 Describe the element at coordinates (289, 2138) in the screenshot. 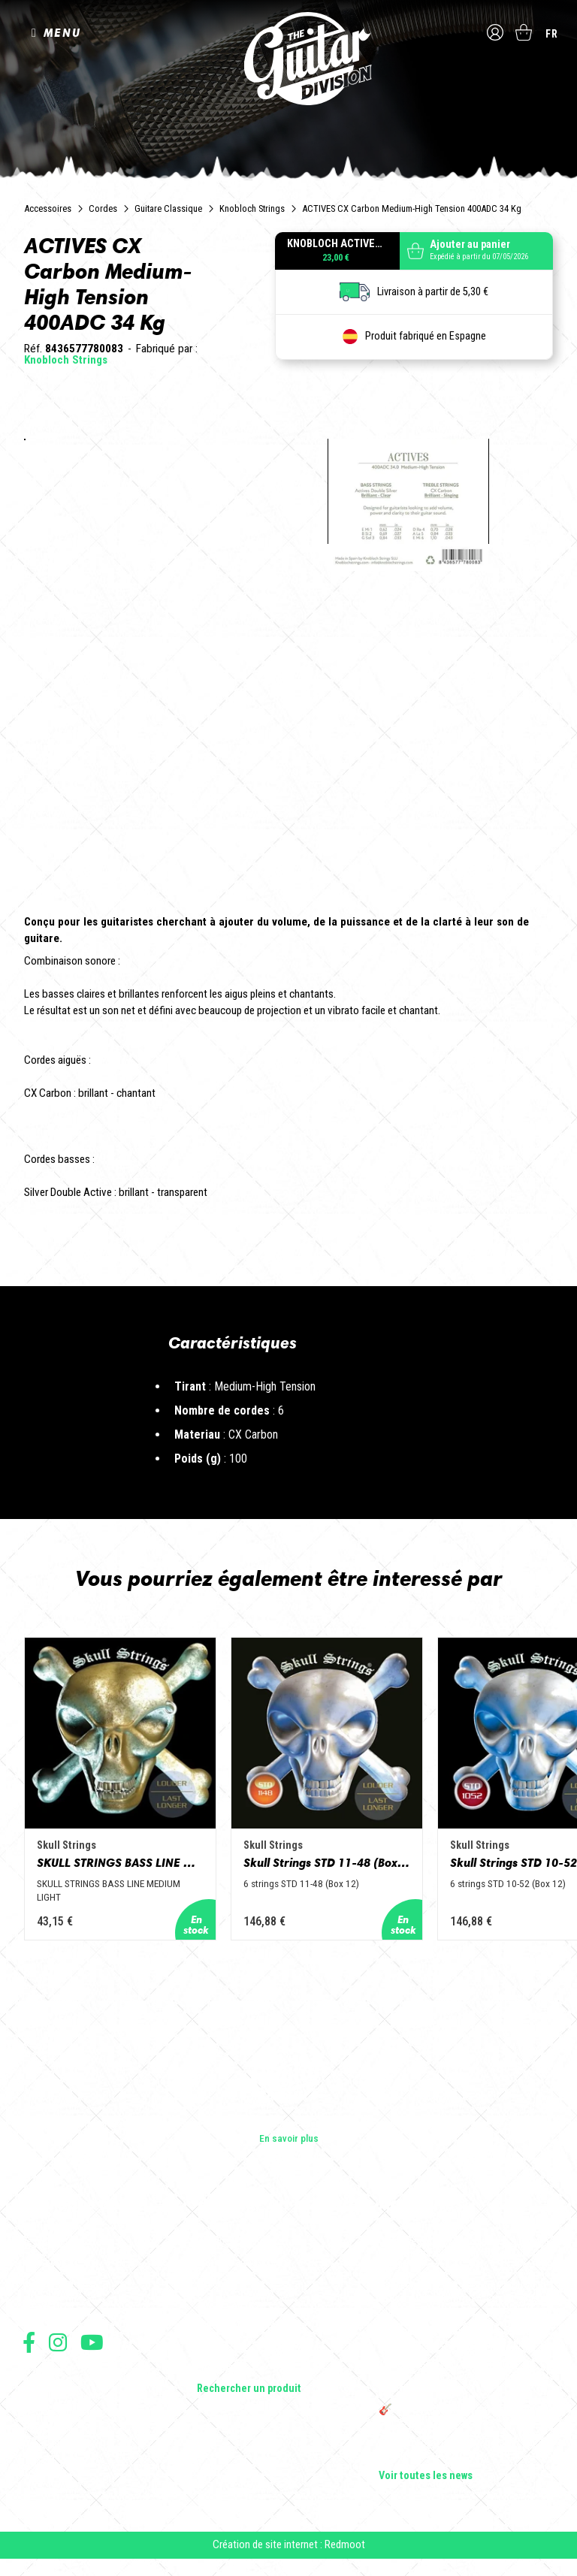

I see `En savoir plus` at that location.